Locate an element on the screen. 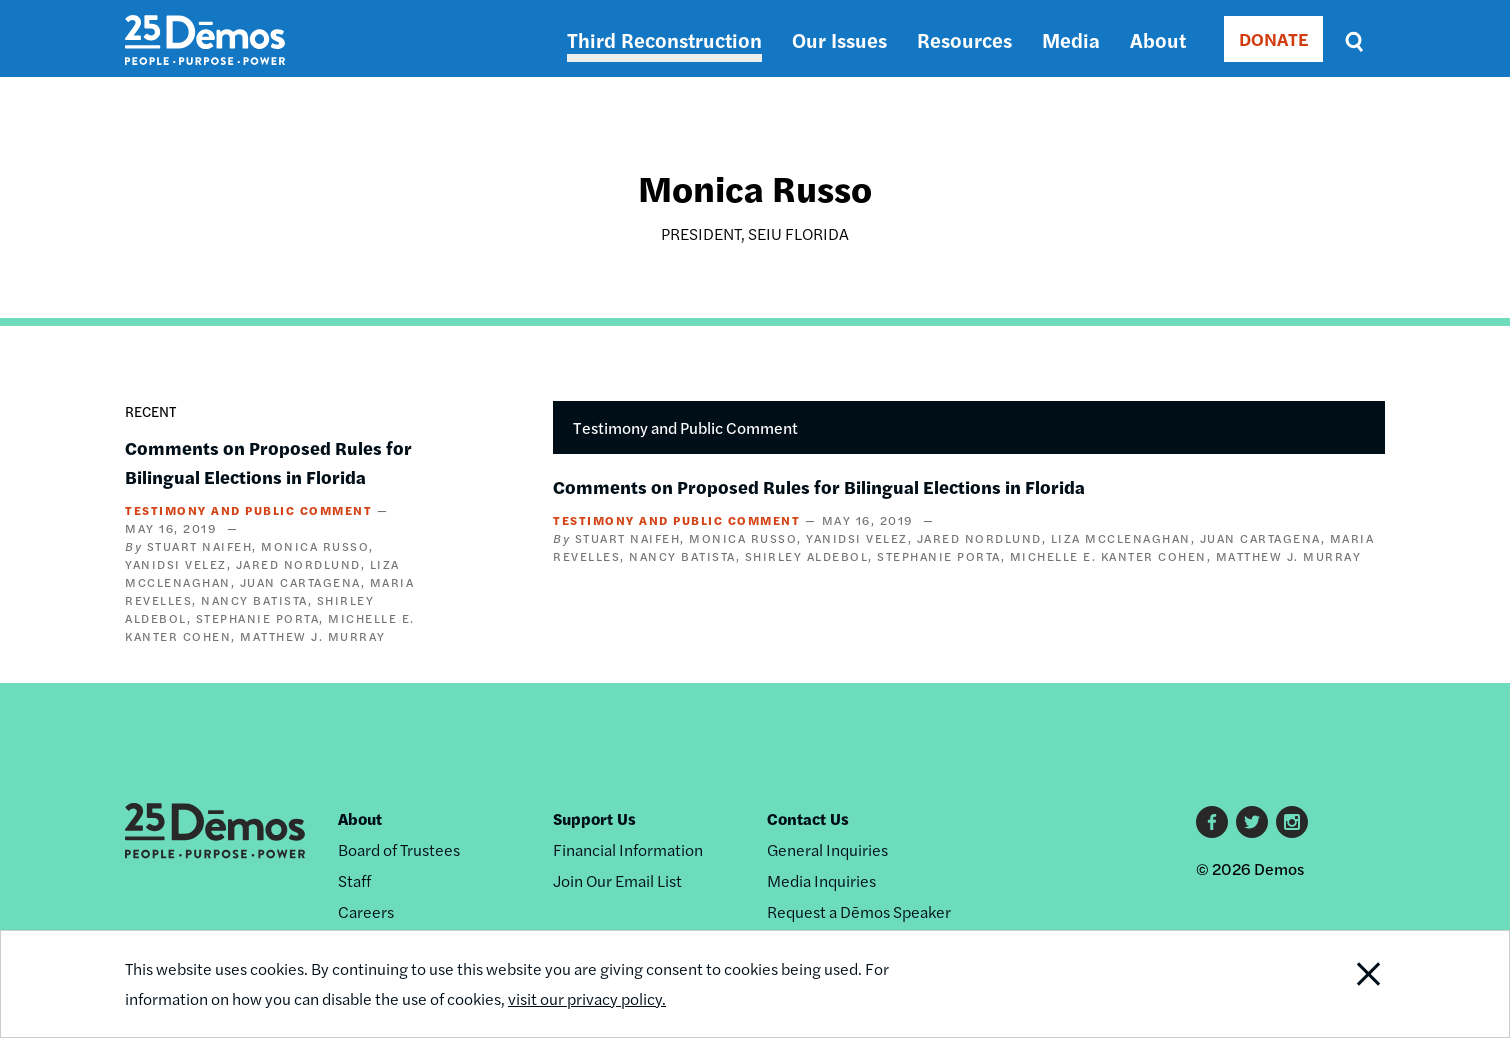  Our Issues is located at coordinates (839, 39).